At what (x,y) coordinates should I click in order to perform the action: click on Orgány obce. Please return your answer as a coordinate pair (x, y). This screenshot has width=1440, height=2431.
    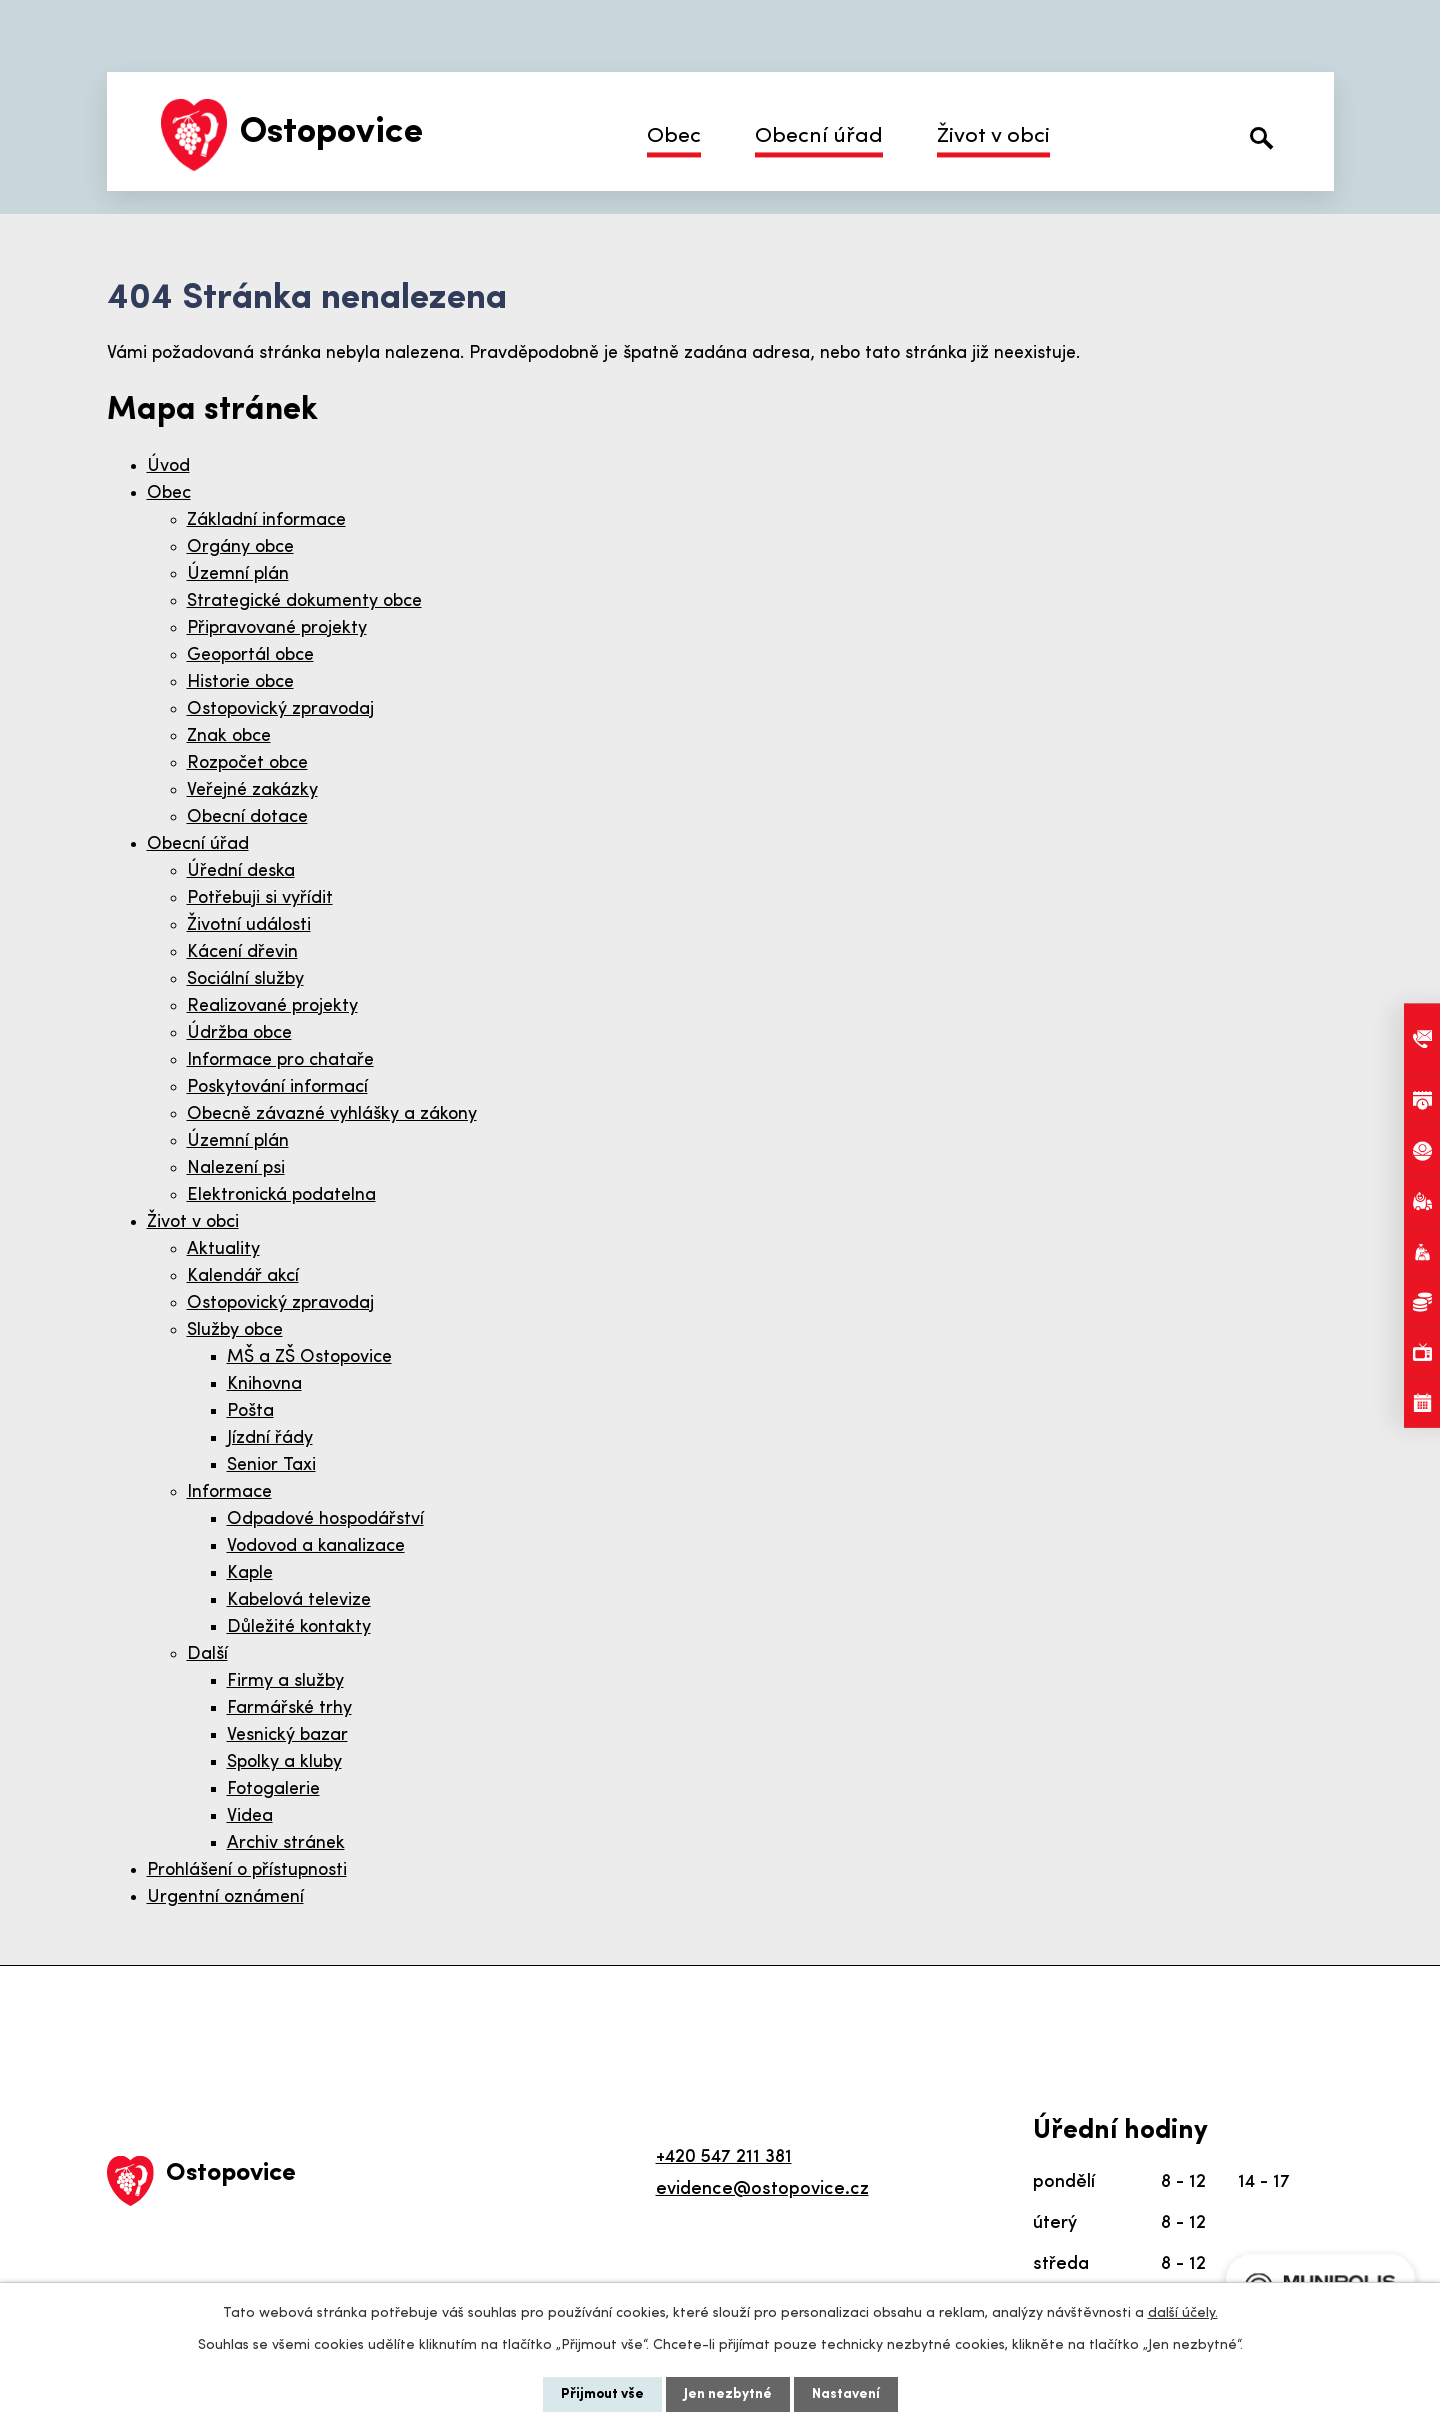
    Looking at the image, I should click on (240, 547).